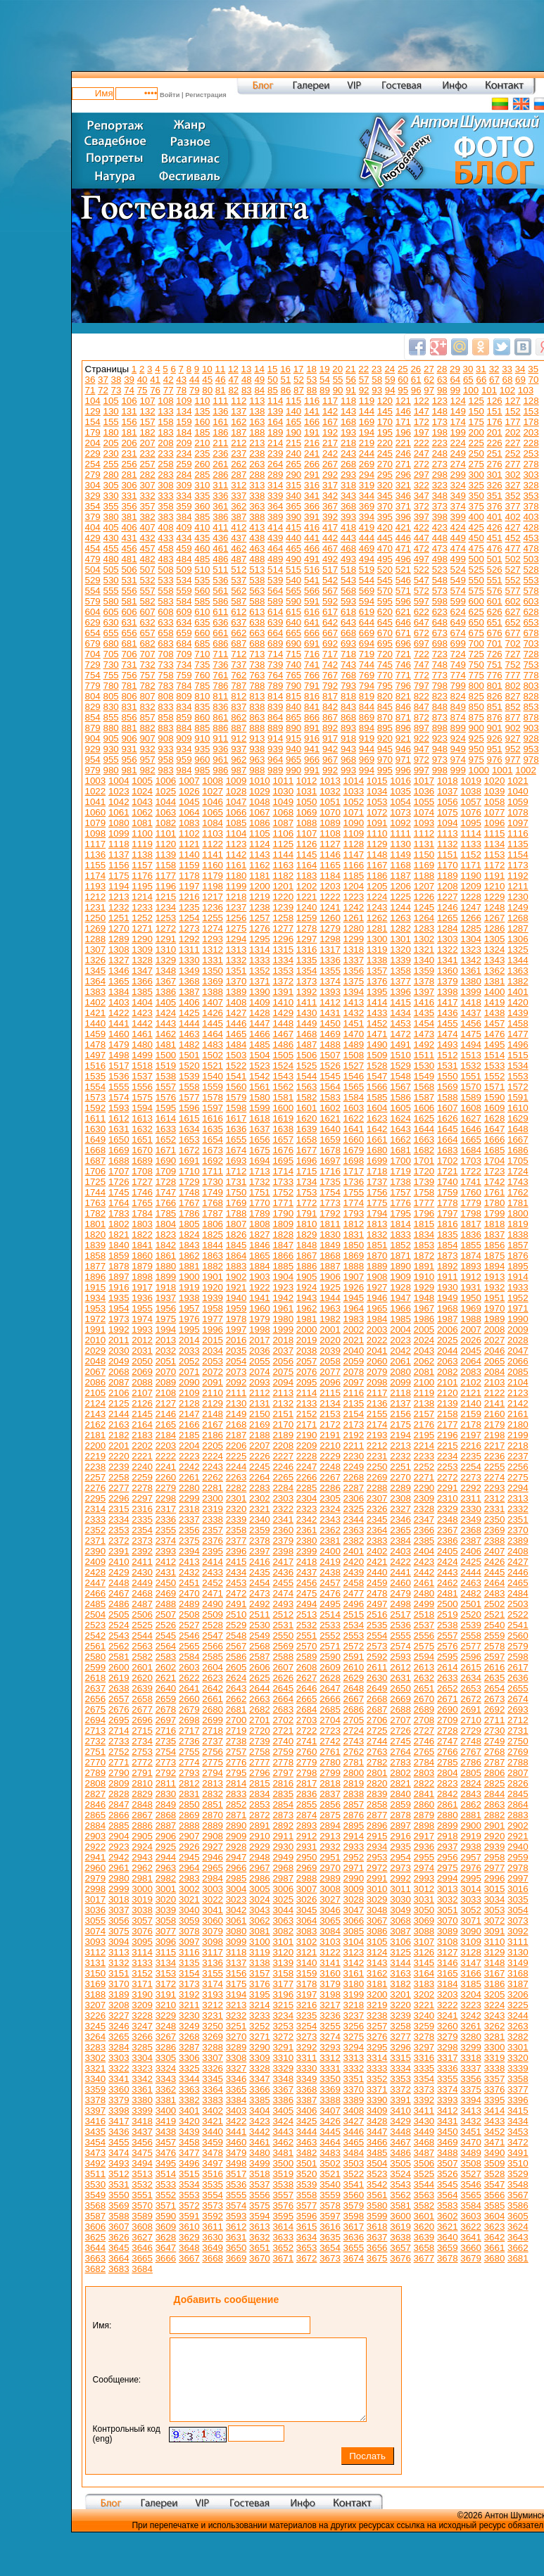 The width and height of the screenshot is (544, 2576). Describe the element at coordinates (458, 517) in the screenshot. I see `399` at that location.